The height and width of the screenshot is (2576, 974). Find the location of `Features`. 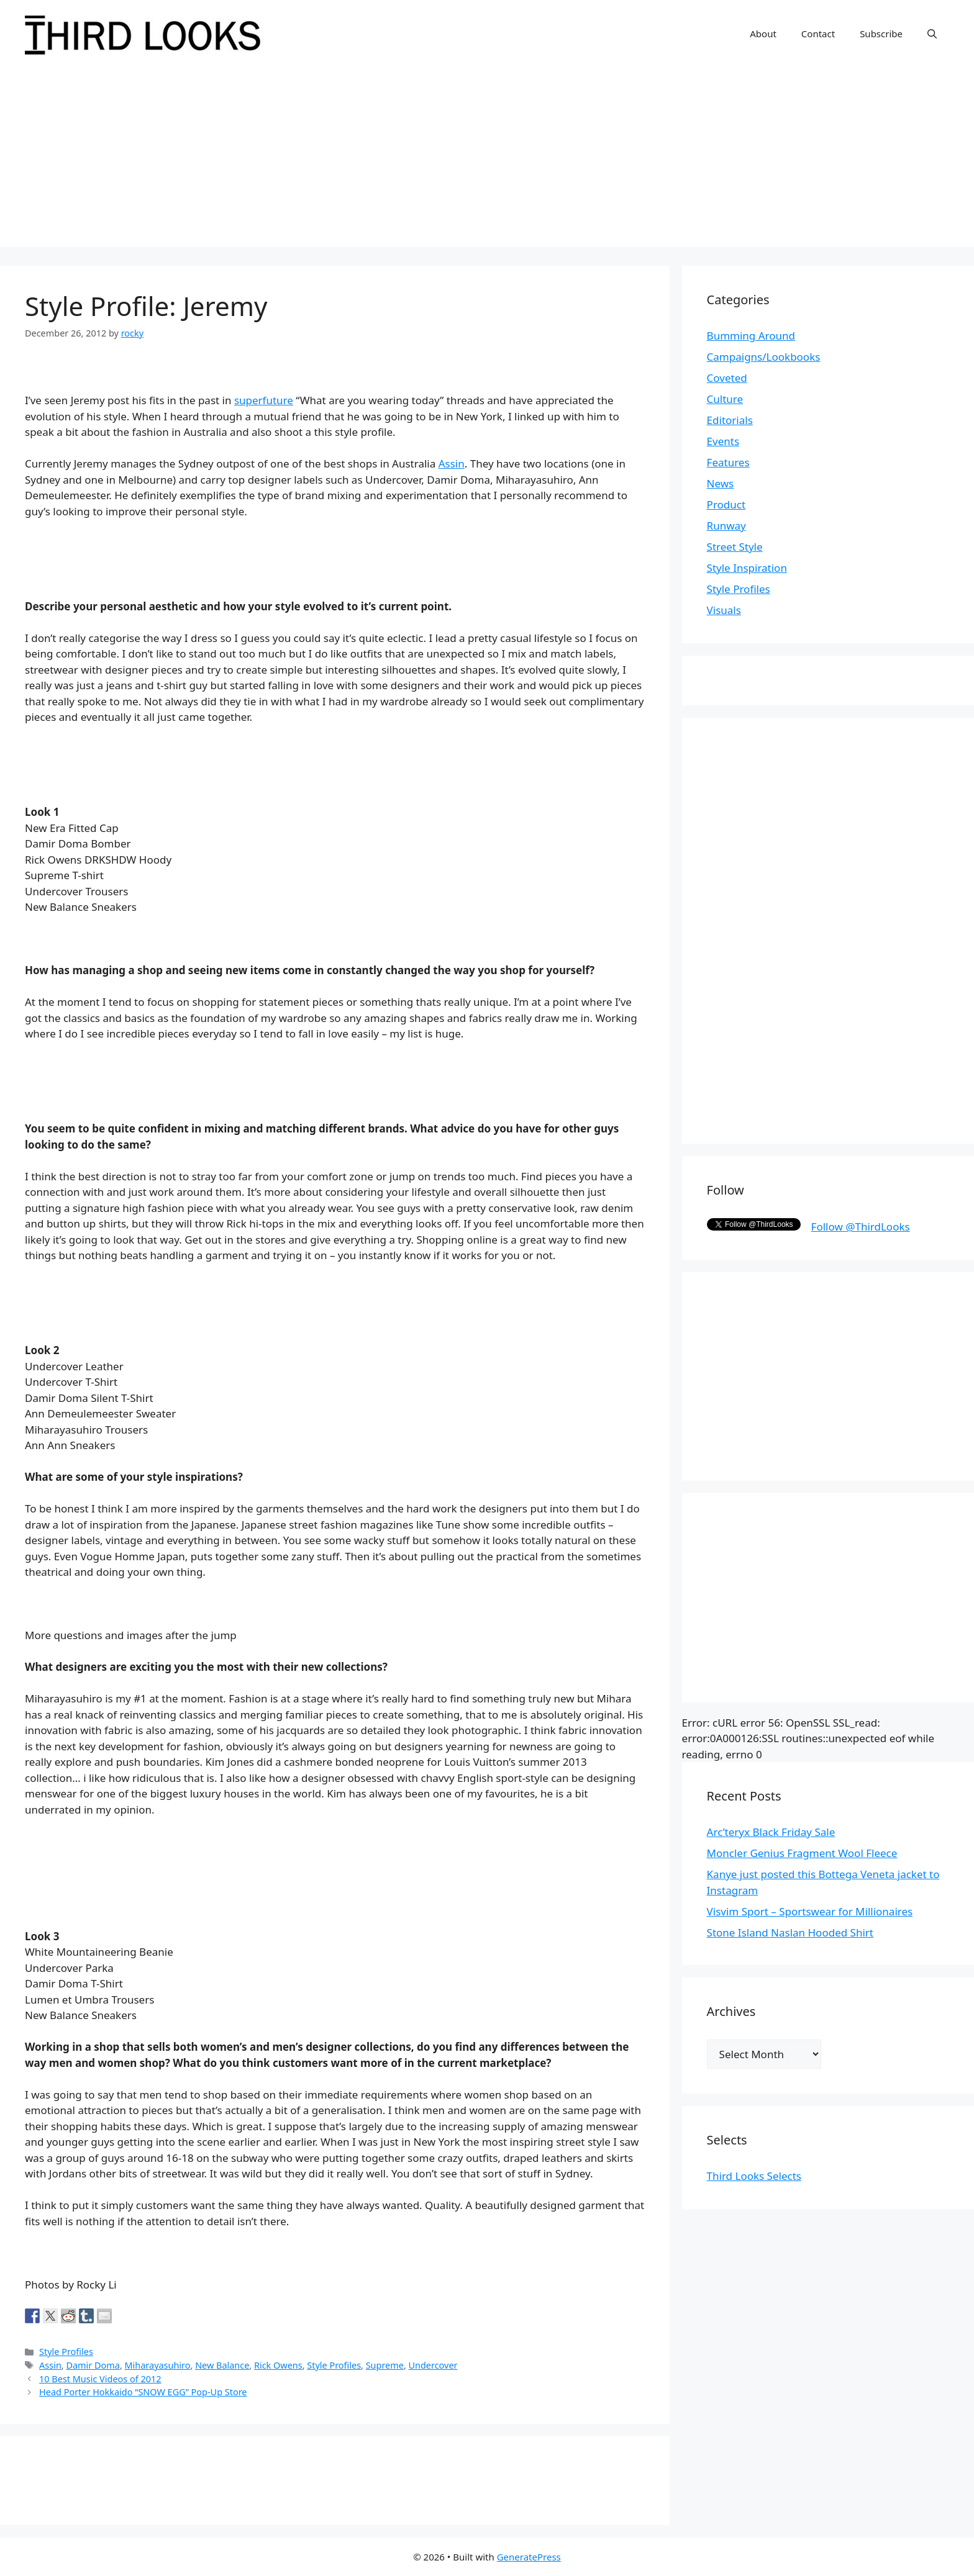

Features is located at coordinates (728, 462).